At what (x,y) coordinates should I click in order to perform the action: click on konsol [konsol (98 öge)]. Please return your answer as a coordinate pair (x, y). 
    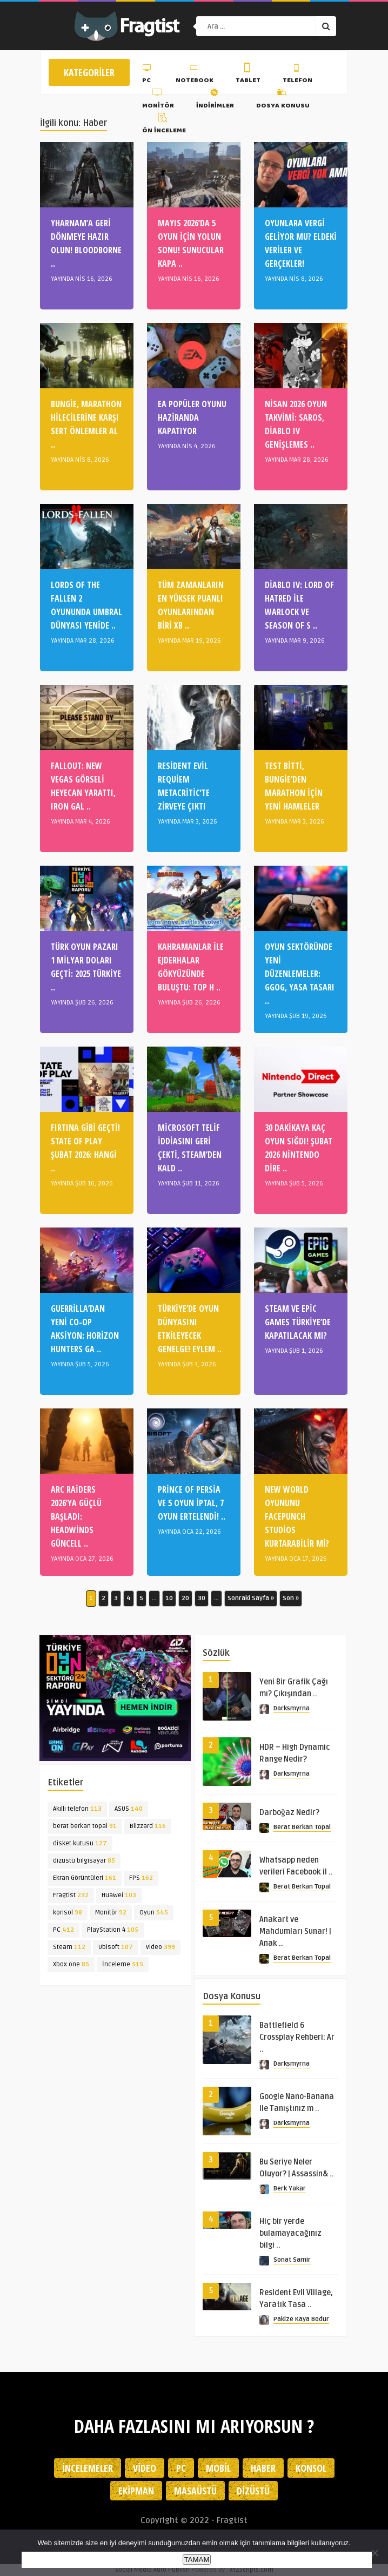
    Looking at the image, I should click on (67, 1913).